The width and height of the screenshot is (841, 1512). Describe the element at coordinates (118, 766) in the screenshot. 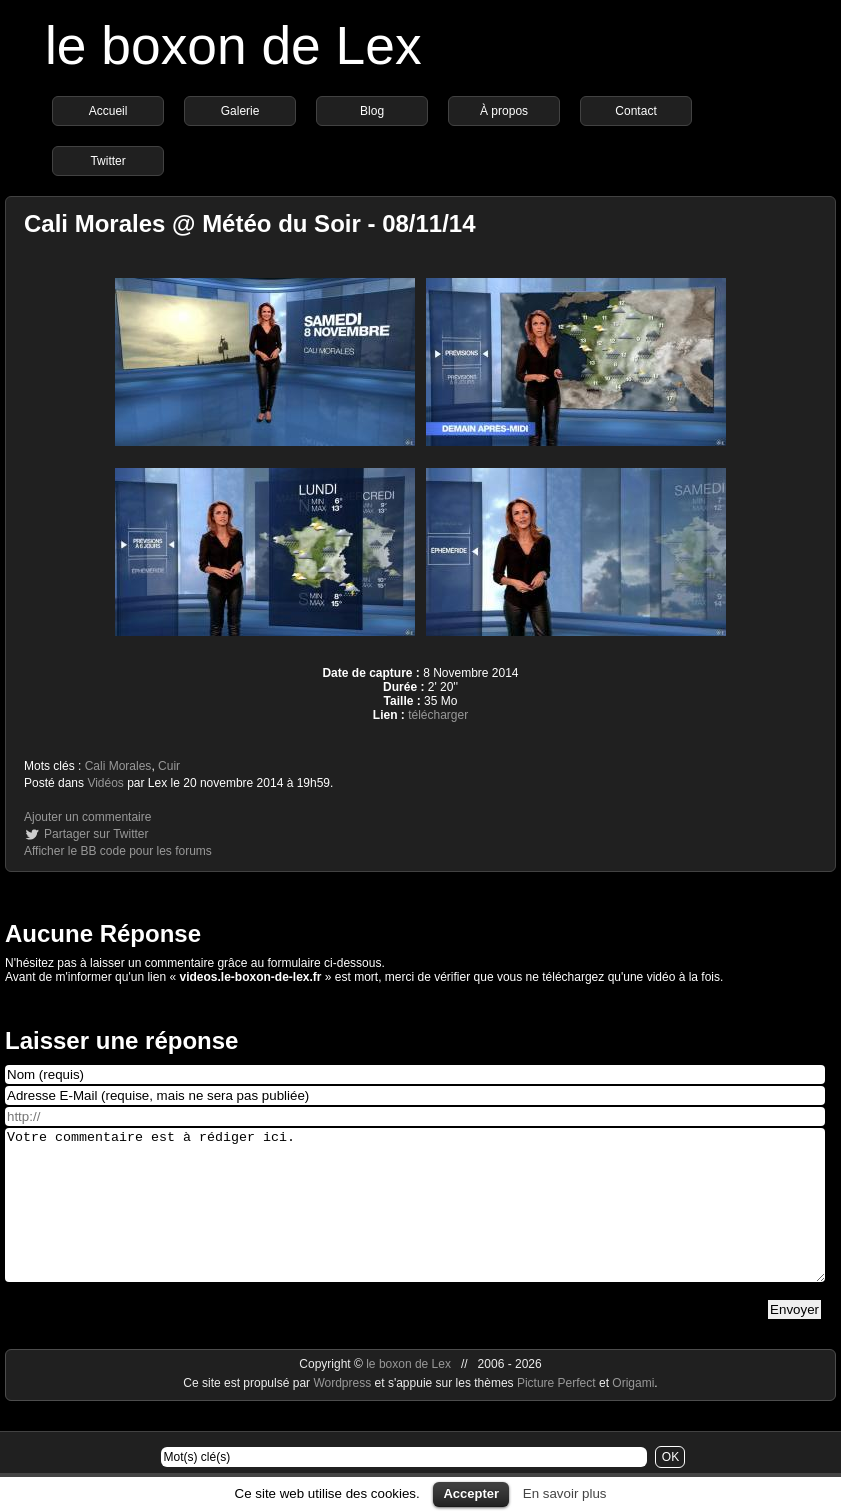

I see `Cali Morales` at that location.